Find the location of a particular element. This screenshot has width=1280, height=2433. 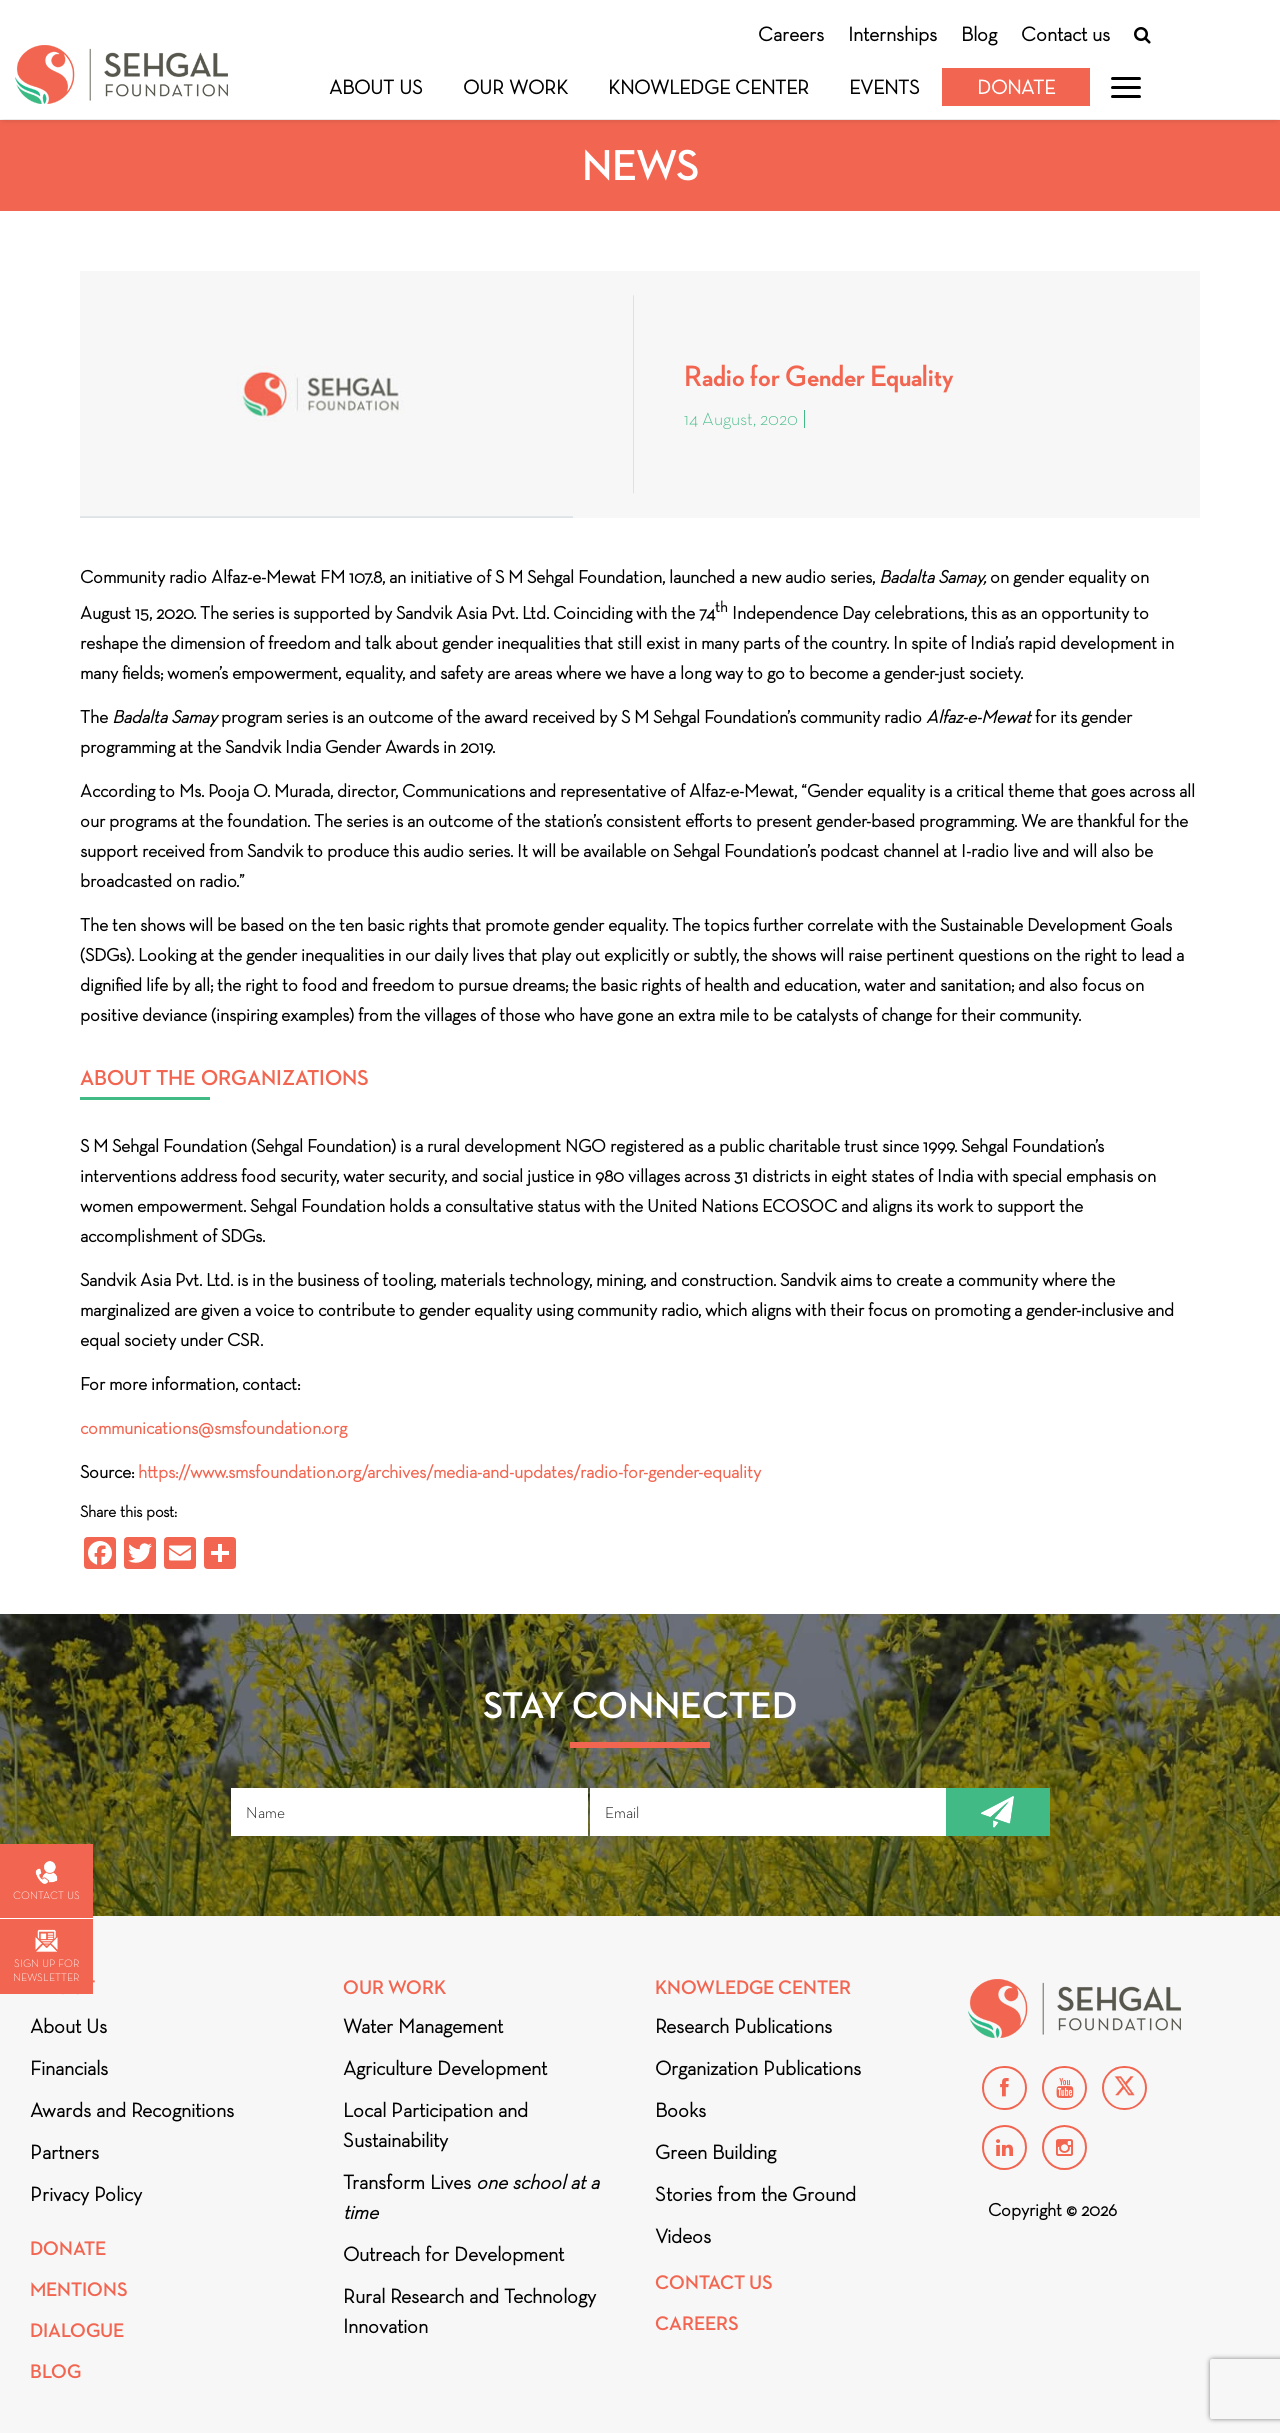

About Us is located at coordinates (376, 87).